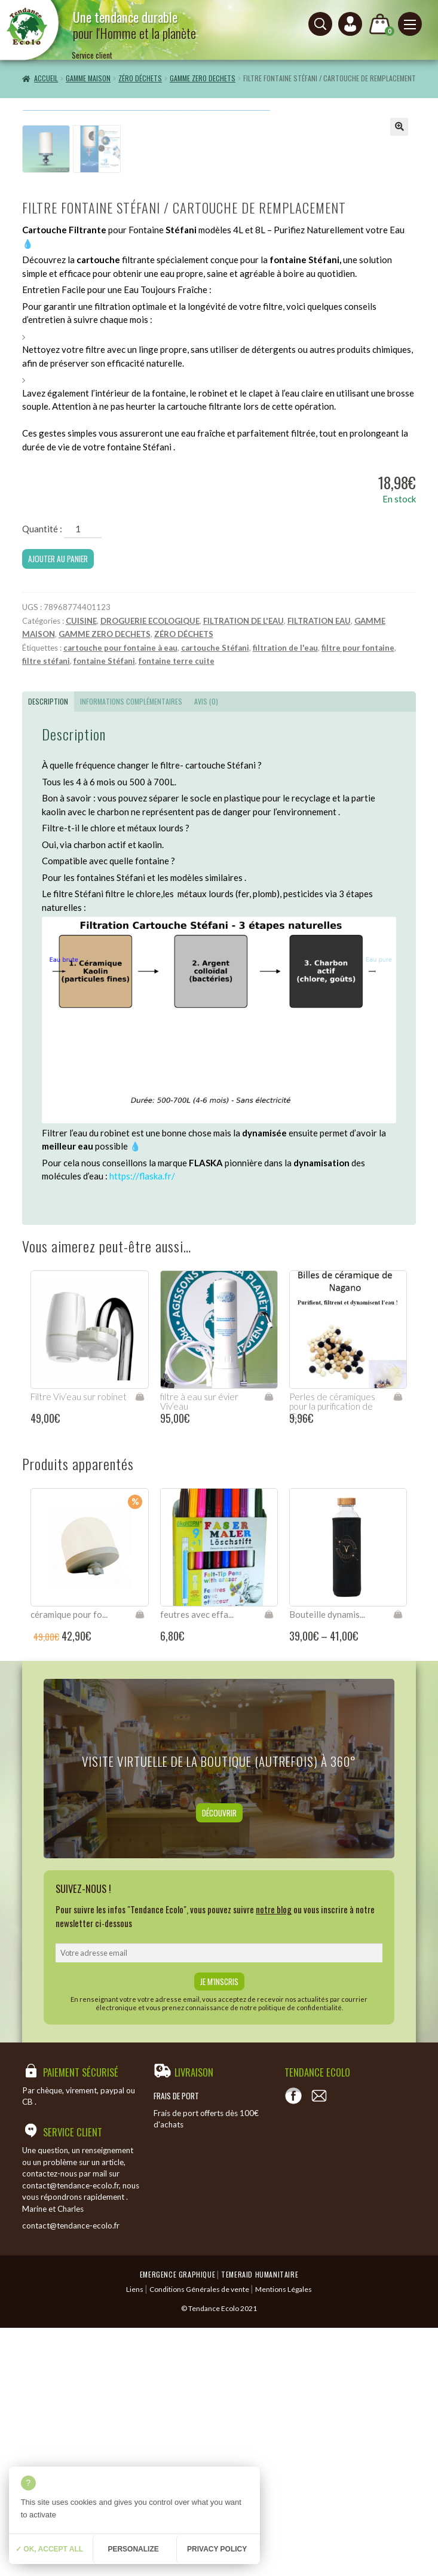  What do you see at coordinates (243, 869) in the screenshot?
I see `FILTRATION DE L'EAU` at bounding box center [243, 869].